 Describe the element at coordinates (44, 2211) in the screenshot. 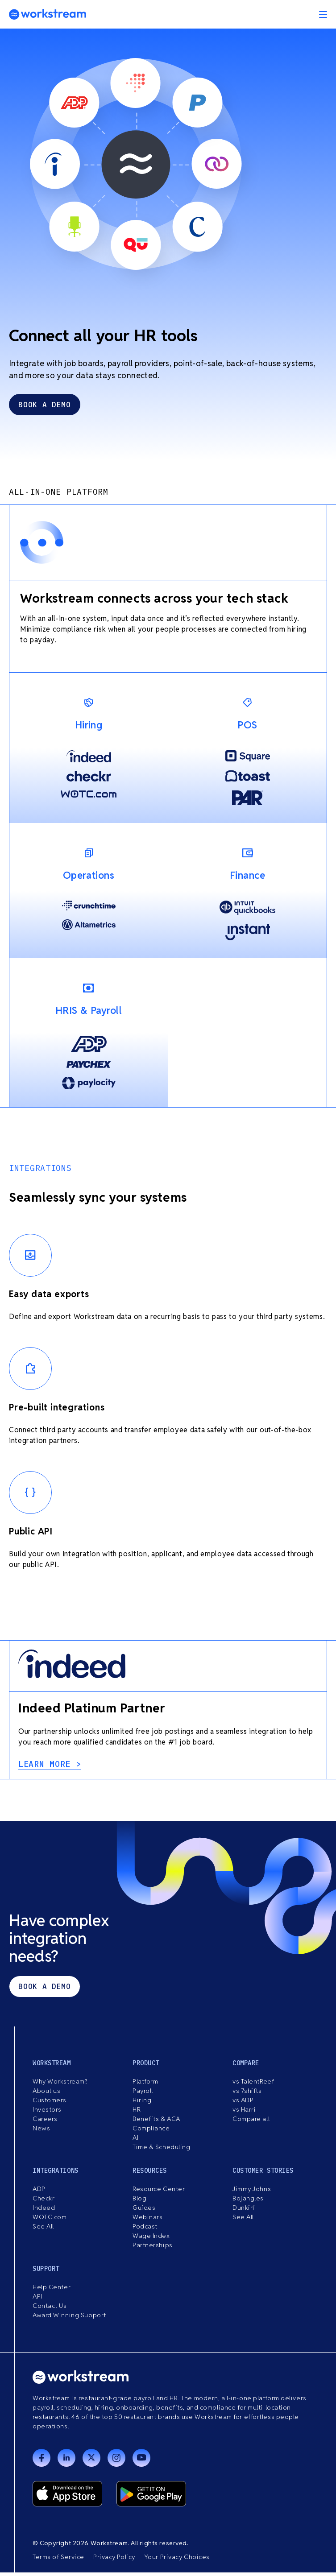

I see `Indeed [menuitem]` at that location.